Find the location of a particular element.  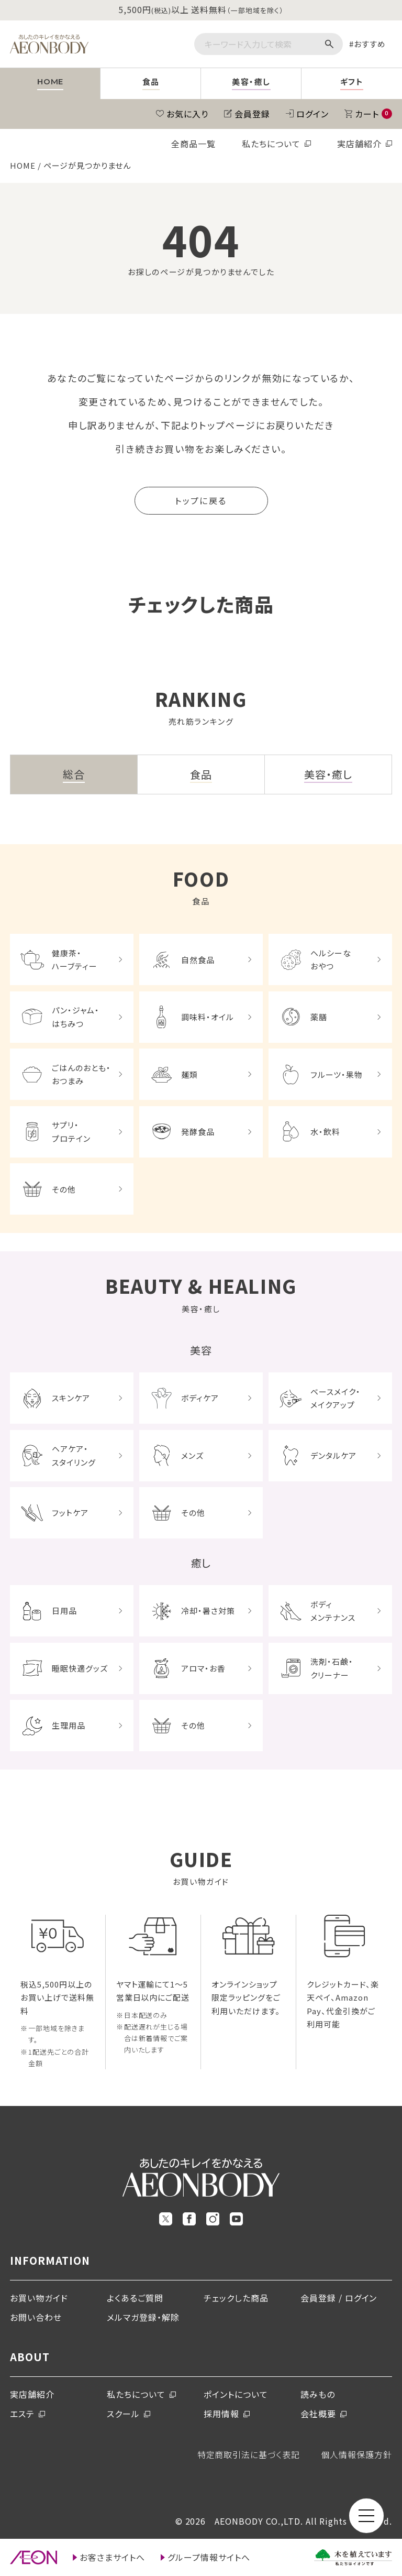

日用品 is located at coordinates (64, 1610).